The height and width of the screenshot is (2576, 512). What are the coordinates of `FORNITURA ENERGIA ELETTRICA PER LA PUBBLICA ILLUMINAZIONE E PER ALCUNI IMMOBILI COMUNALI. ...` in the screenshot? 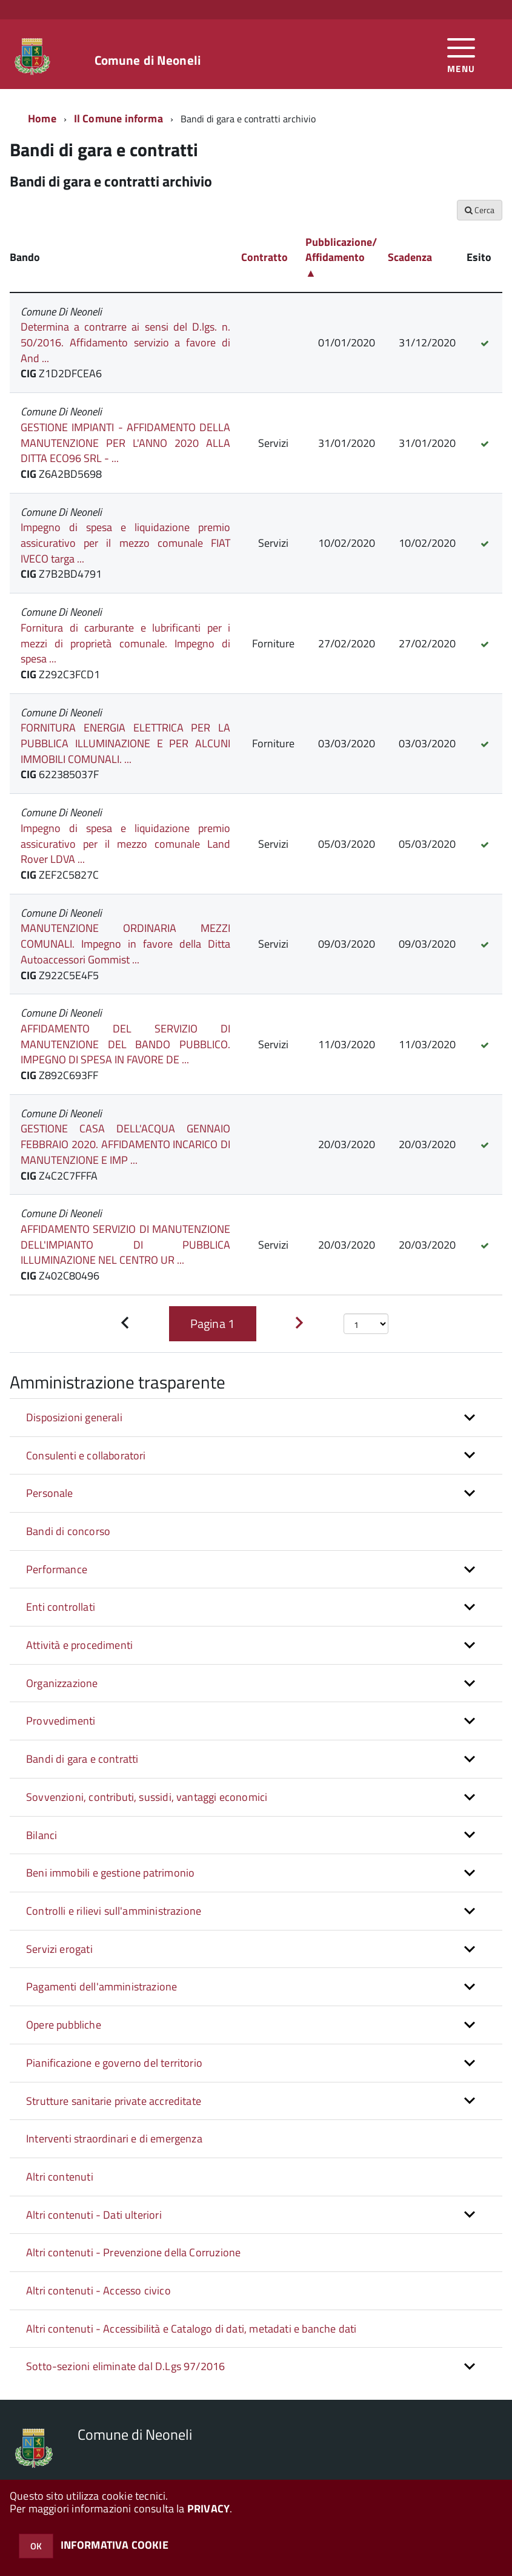 It's located at (125, 743).